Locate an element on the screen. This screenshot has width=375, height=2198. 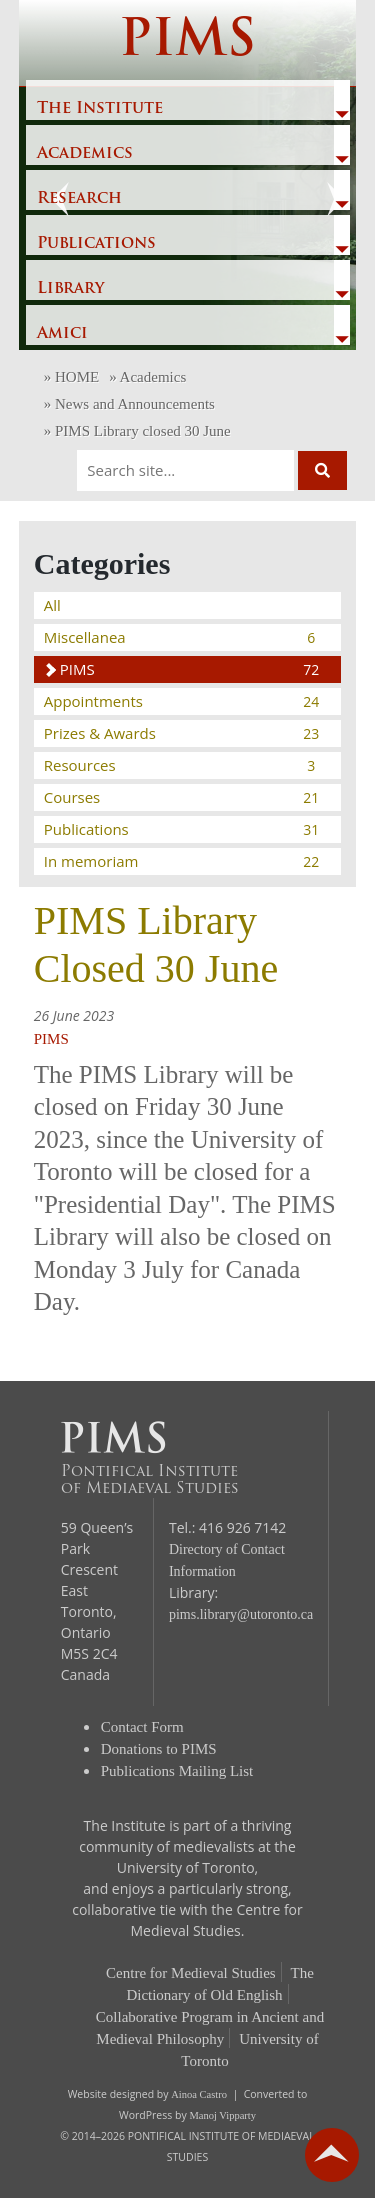
Ainoa Castro is located at coordinates (199, 2094).